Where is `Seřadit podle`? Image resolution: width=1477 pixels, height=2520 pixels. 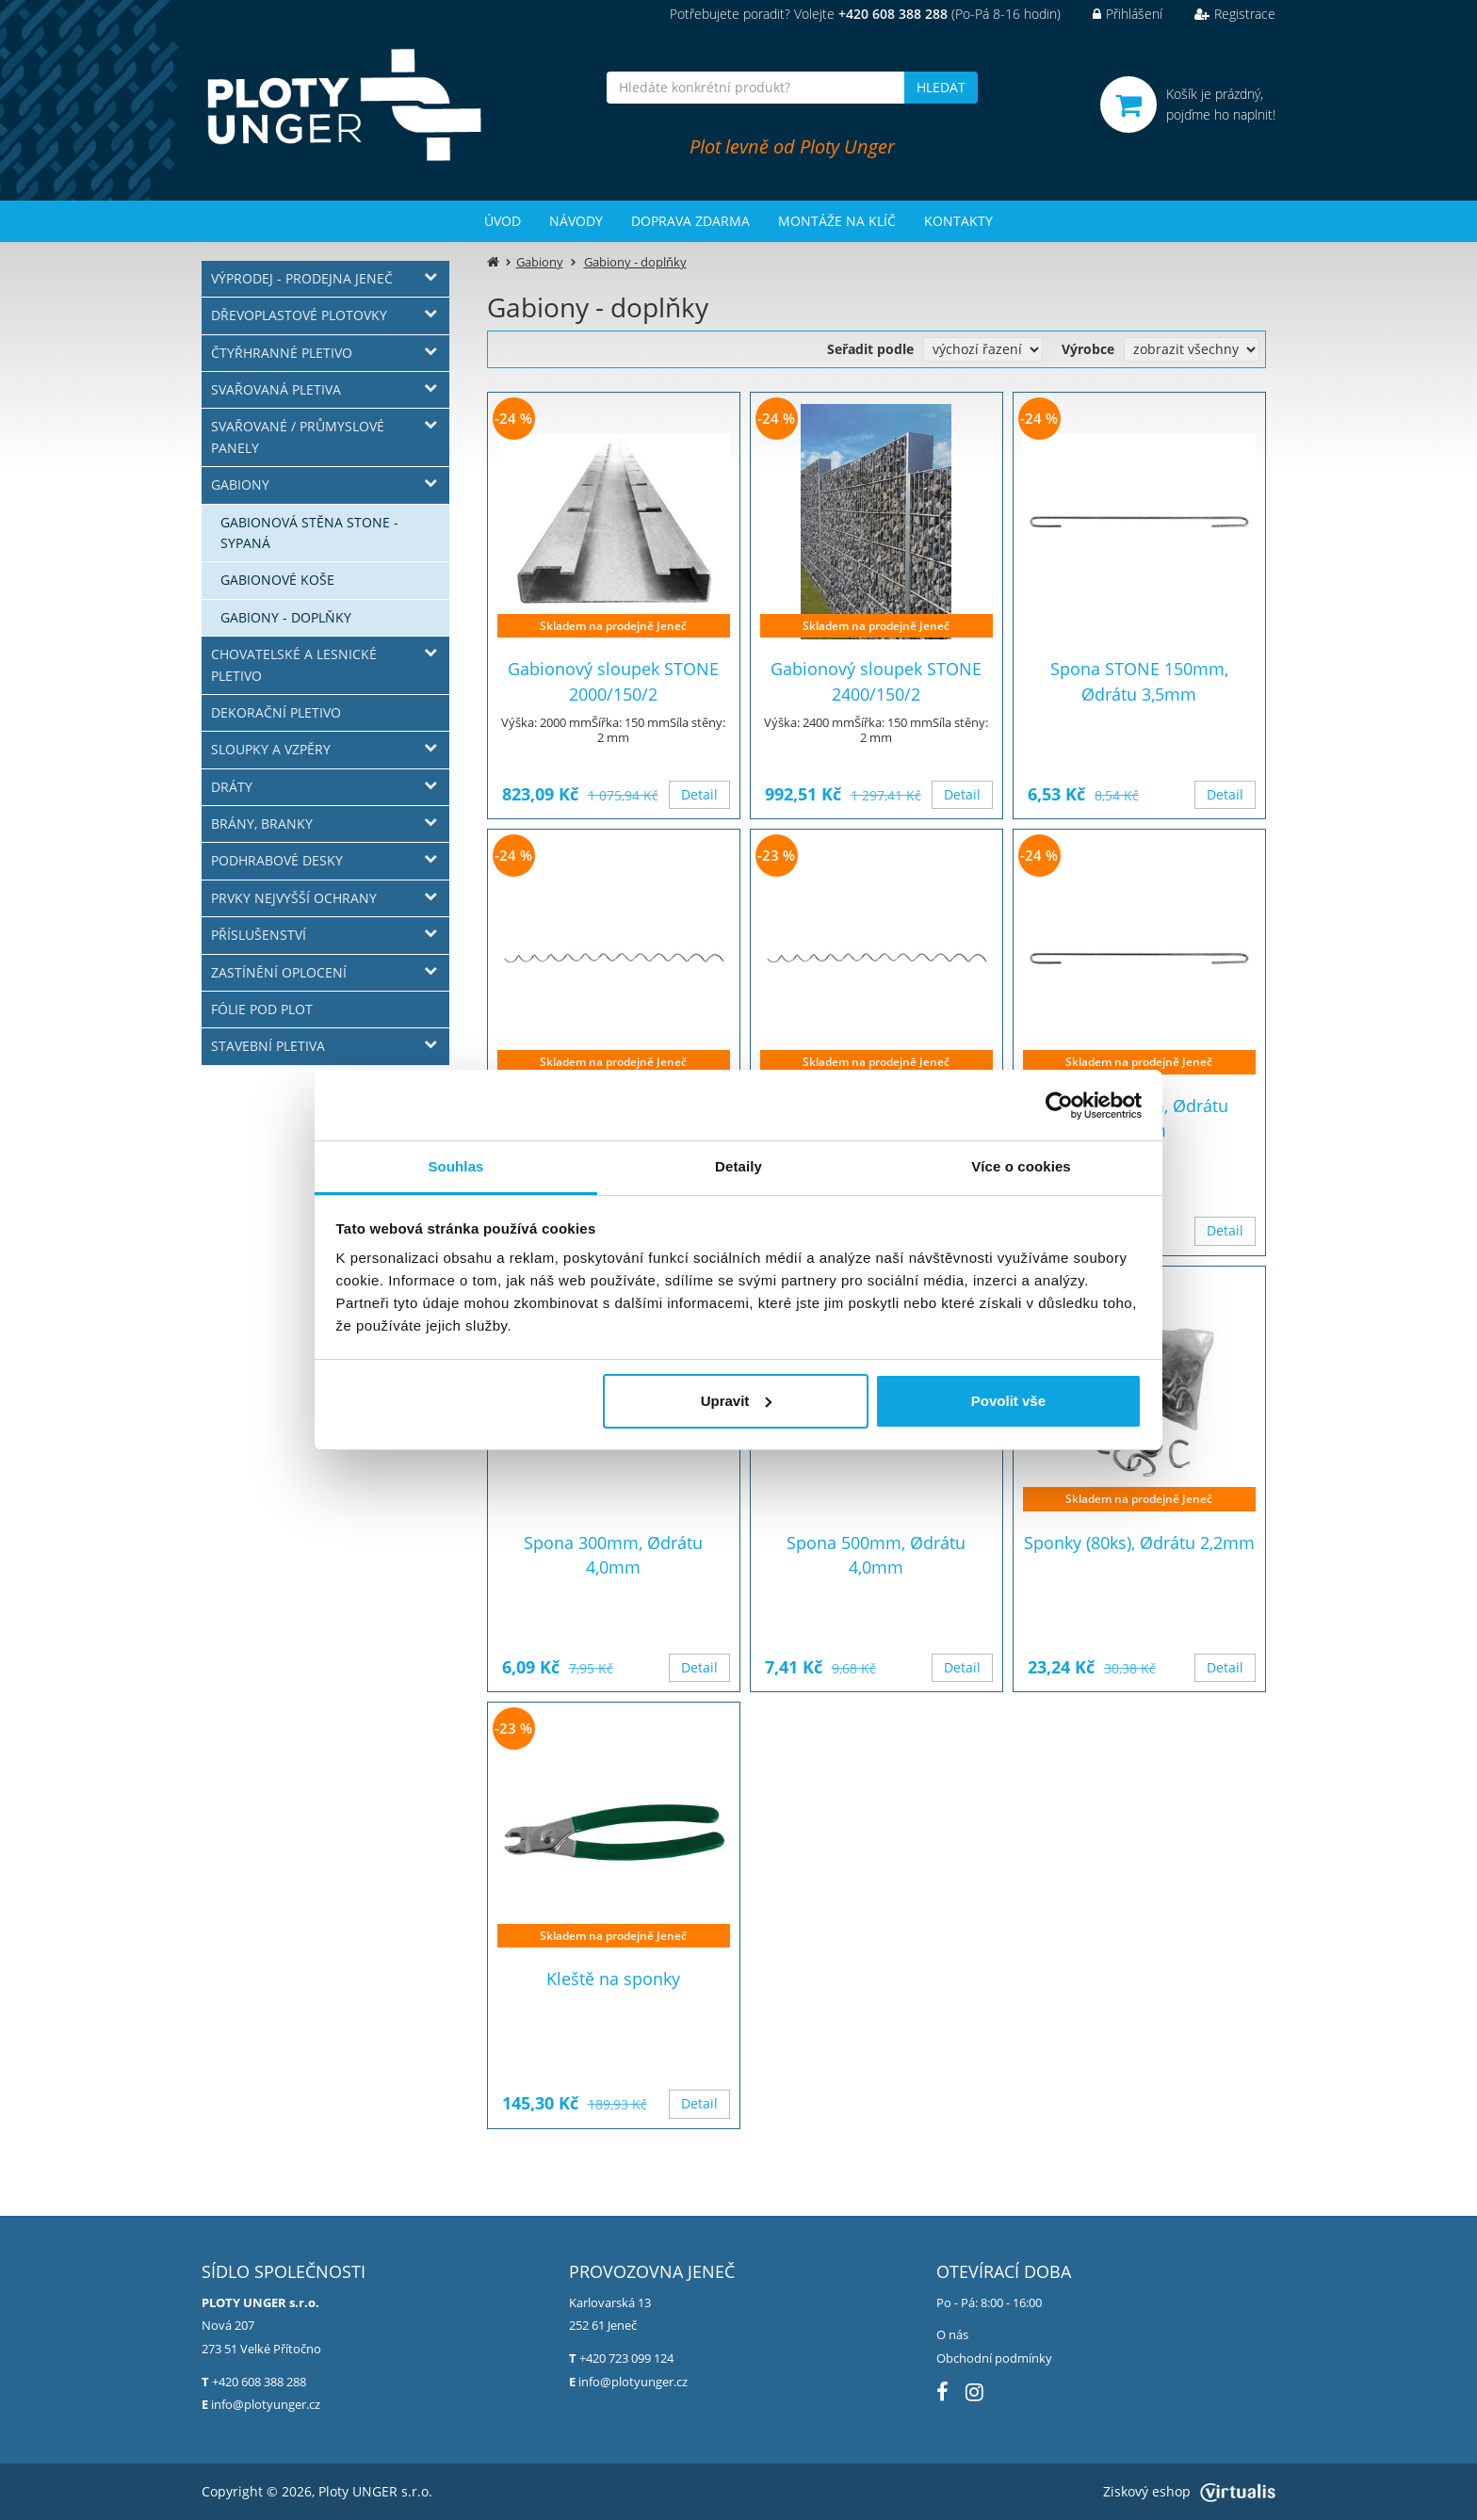 Seřadit podle is located at coordinates (870, 349).